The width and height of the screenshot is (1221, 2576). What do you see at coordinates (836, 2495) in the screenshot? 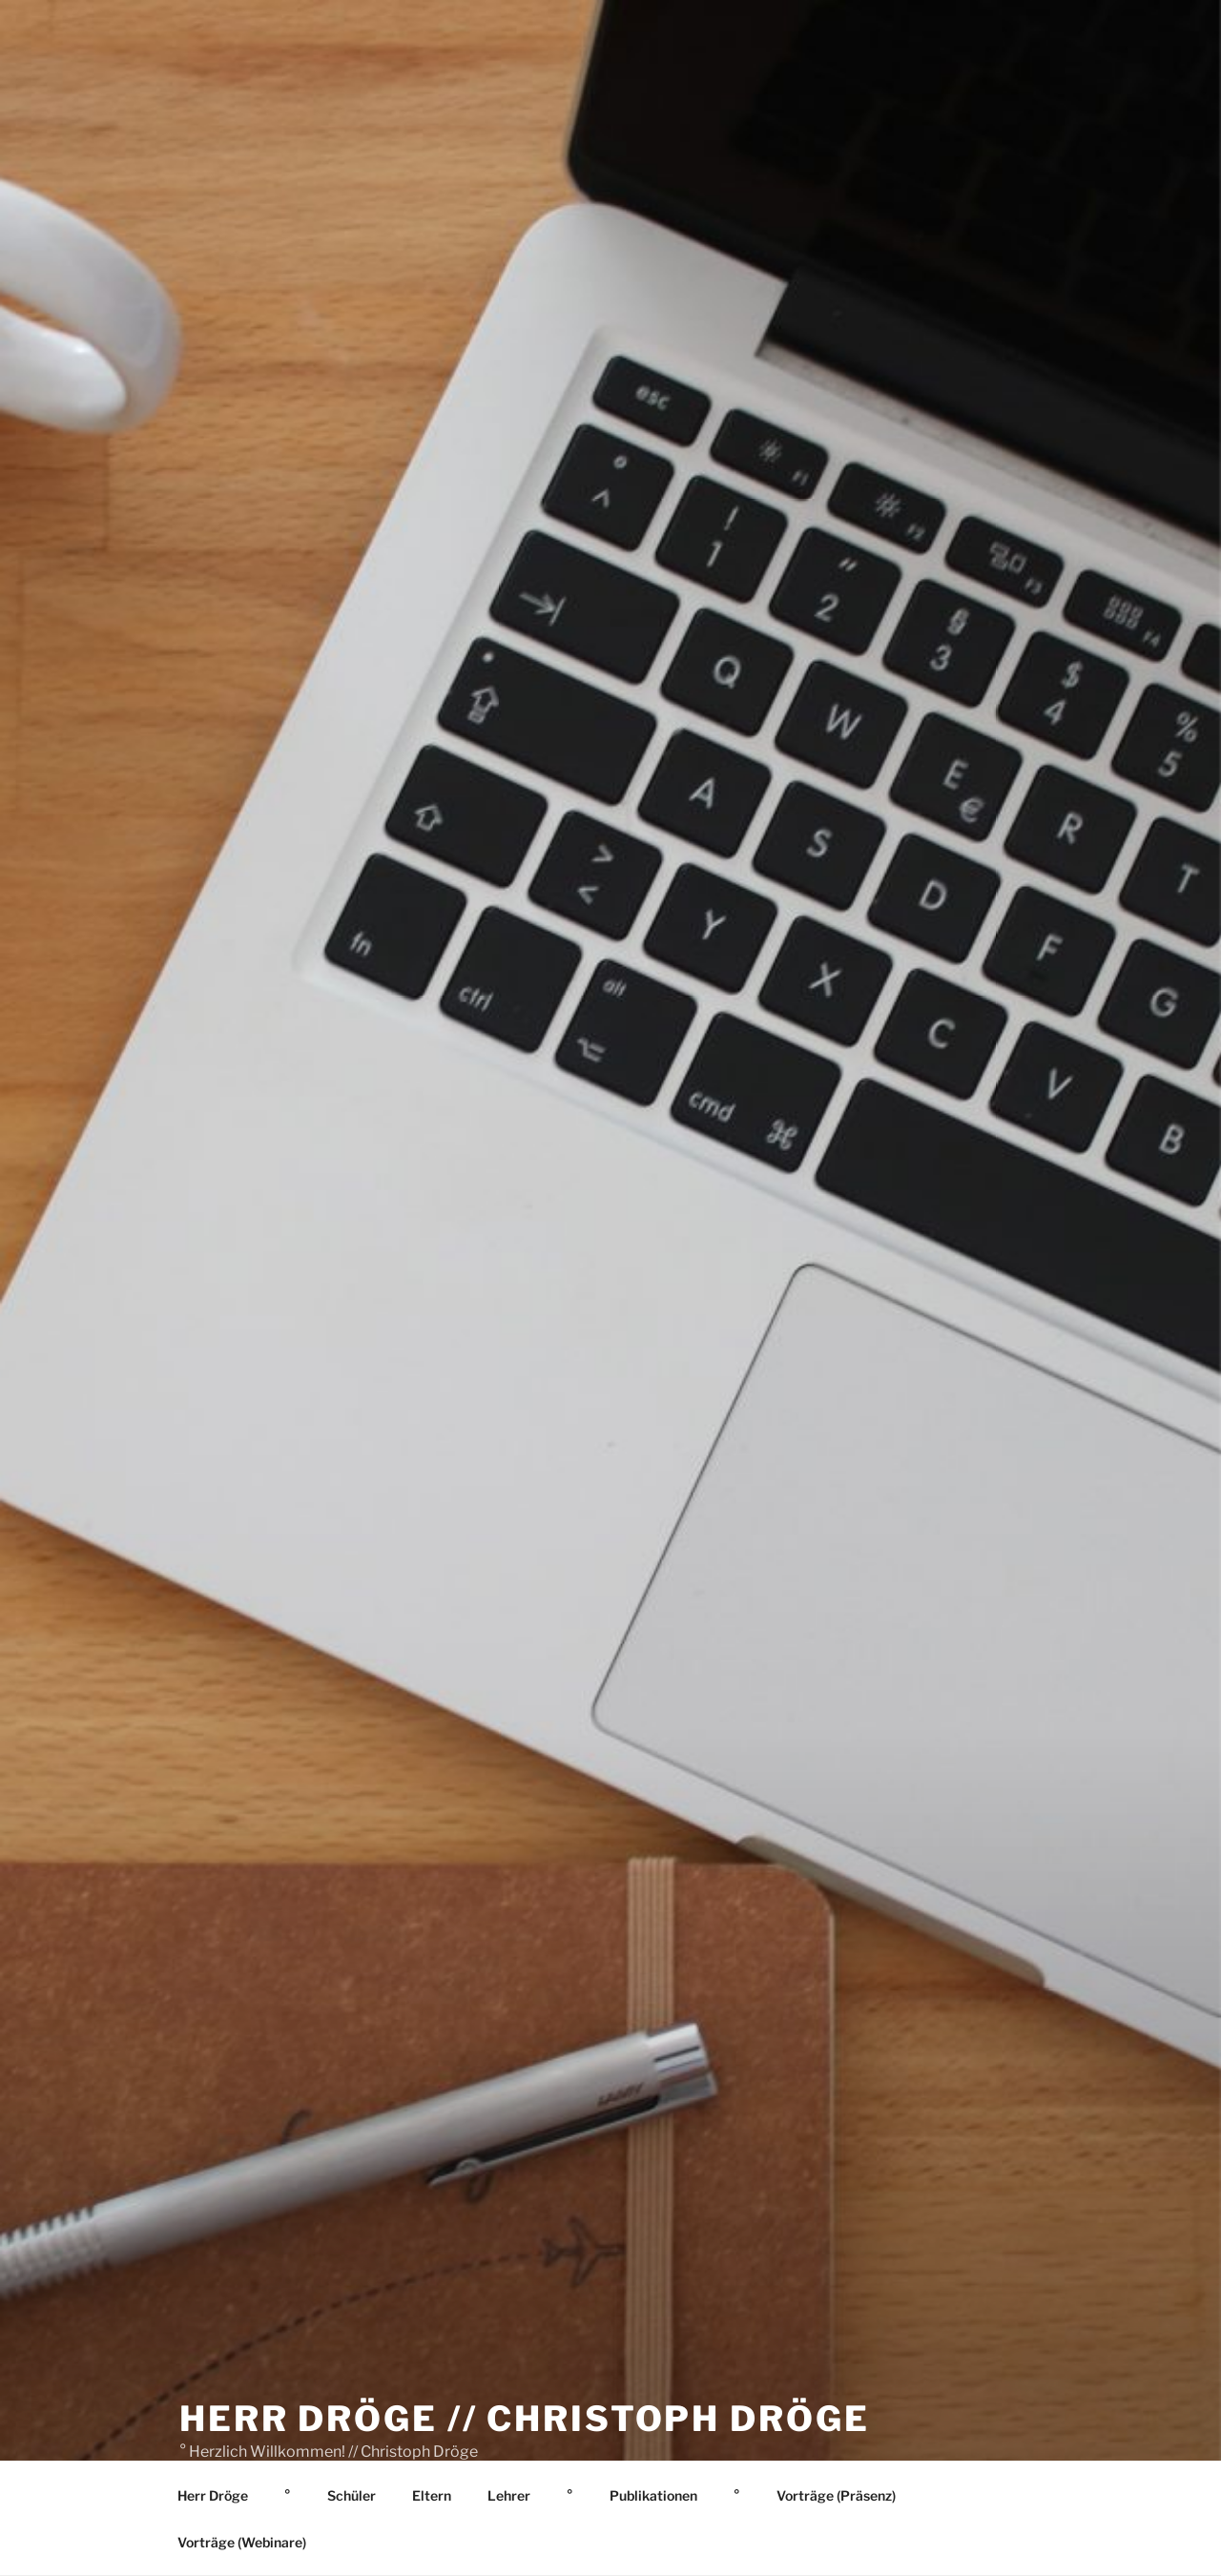
I see `Vorträge (Präsenz)` at bounding box center [836, 2495].